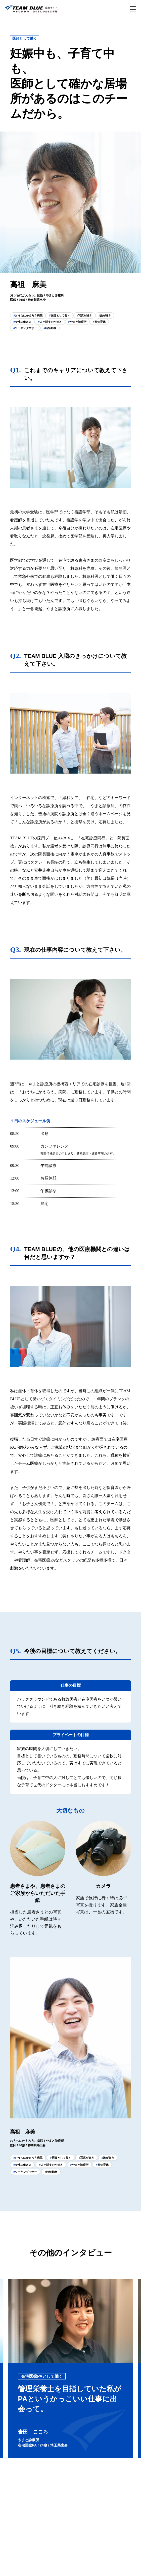 The image size is (141, 2576). I want to click on PRIVACY POLICY, so click(71, 2538).